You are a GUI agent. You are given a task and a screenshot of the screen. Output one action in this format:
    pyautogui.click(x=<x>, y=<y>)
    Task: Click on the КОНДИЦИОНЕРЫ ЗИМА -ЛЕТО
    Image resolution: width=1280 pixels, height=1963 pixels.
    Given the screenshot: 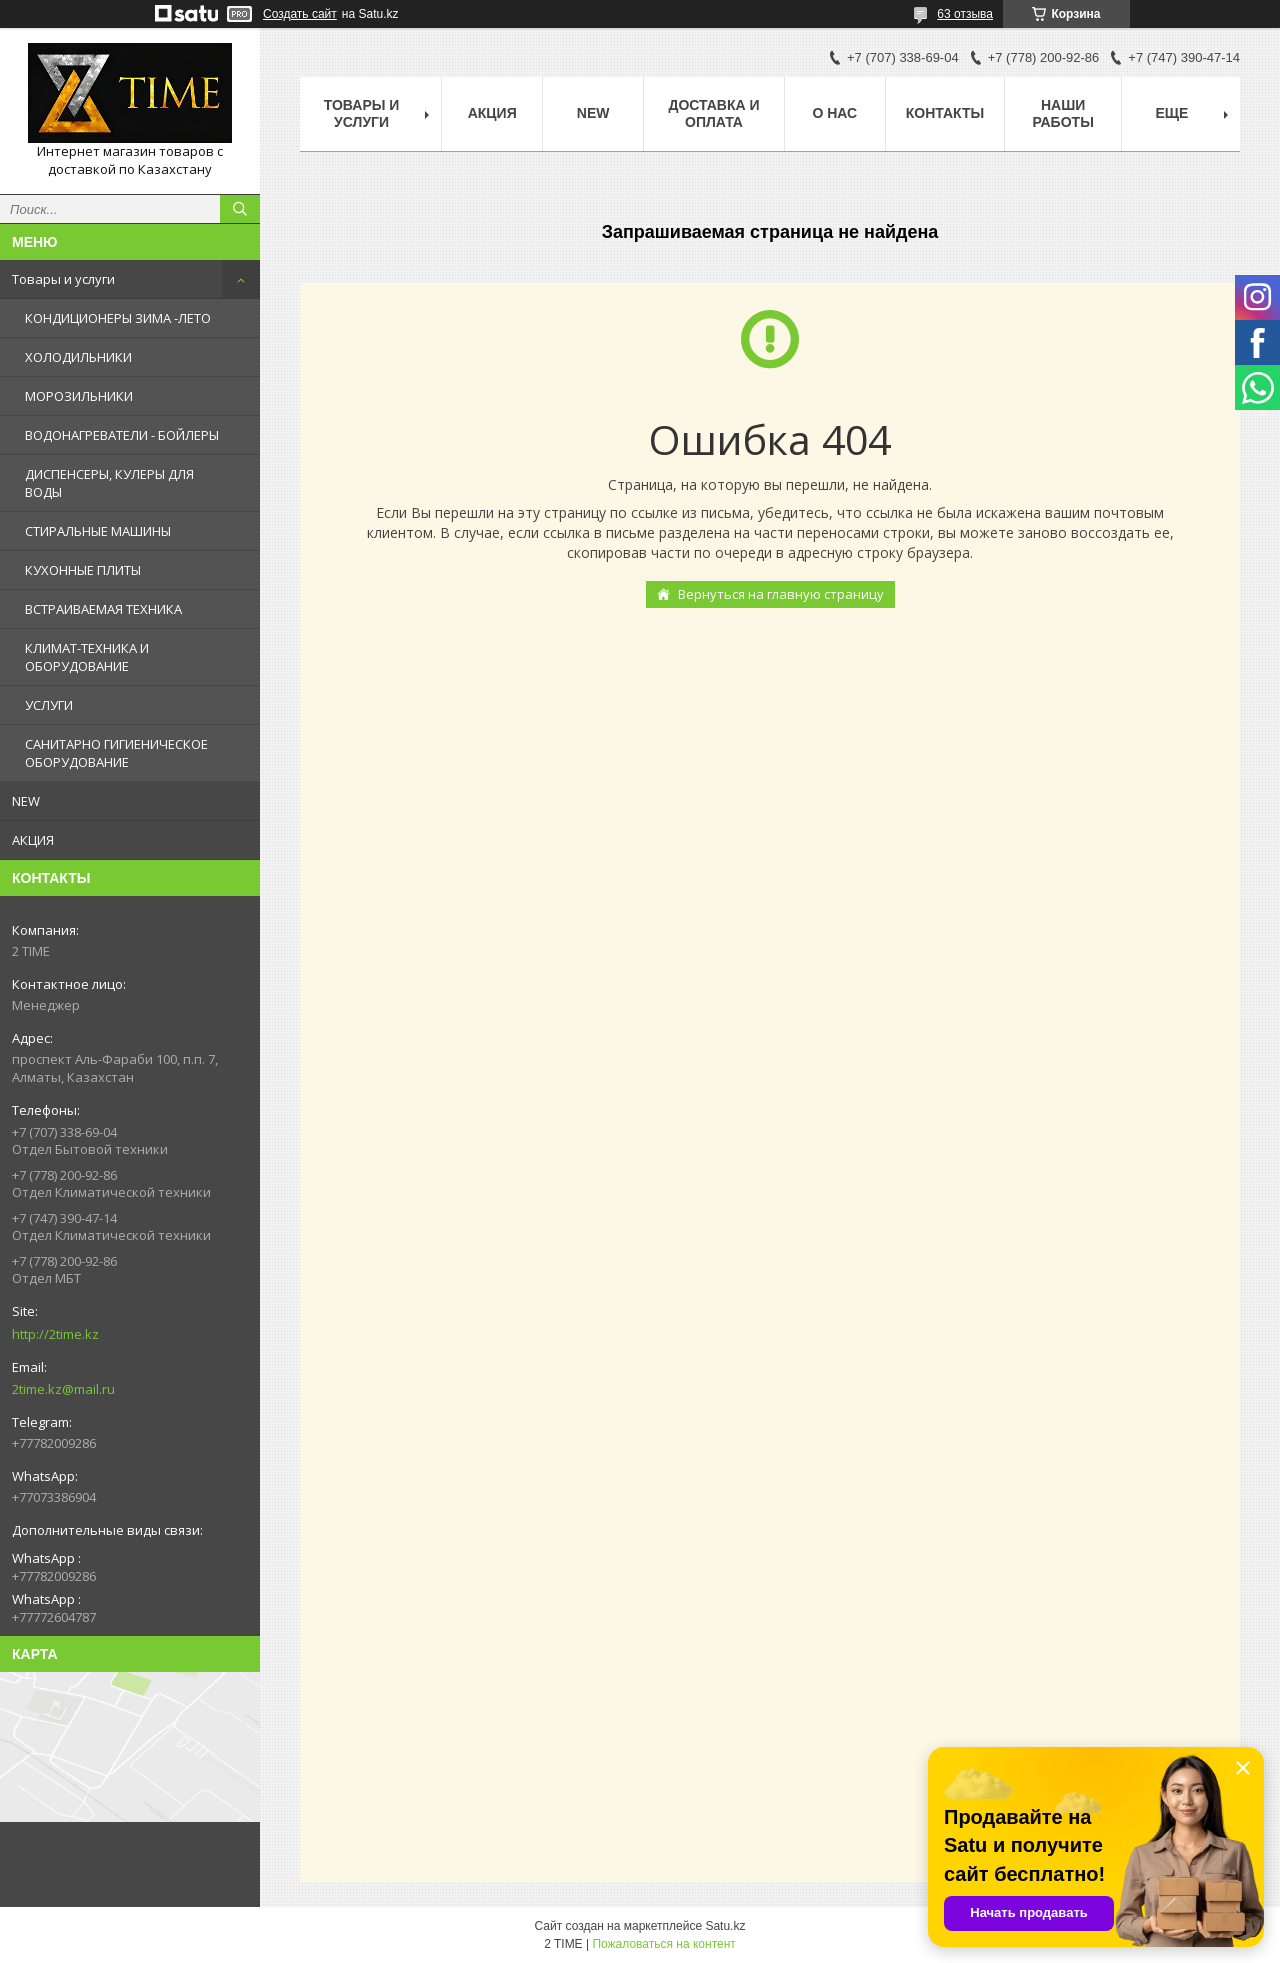 What is the action you would take?
    pyautogui.click(x=118, y=318)
    